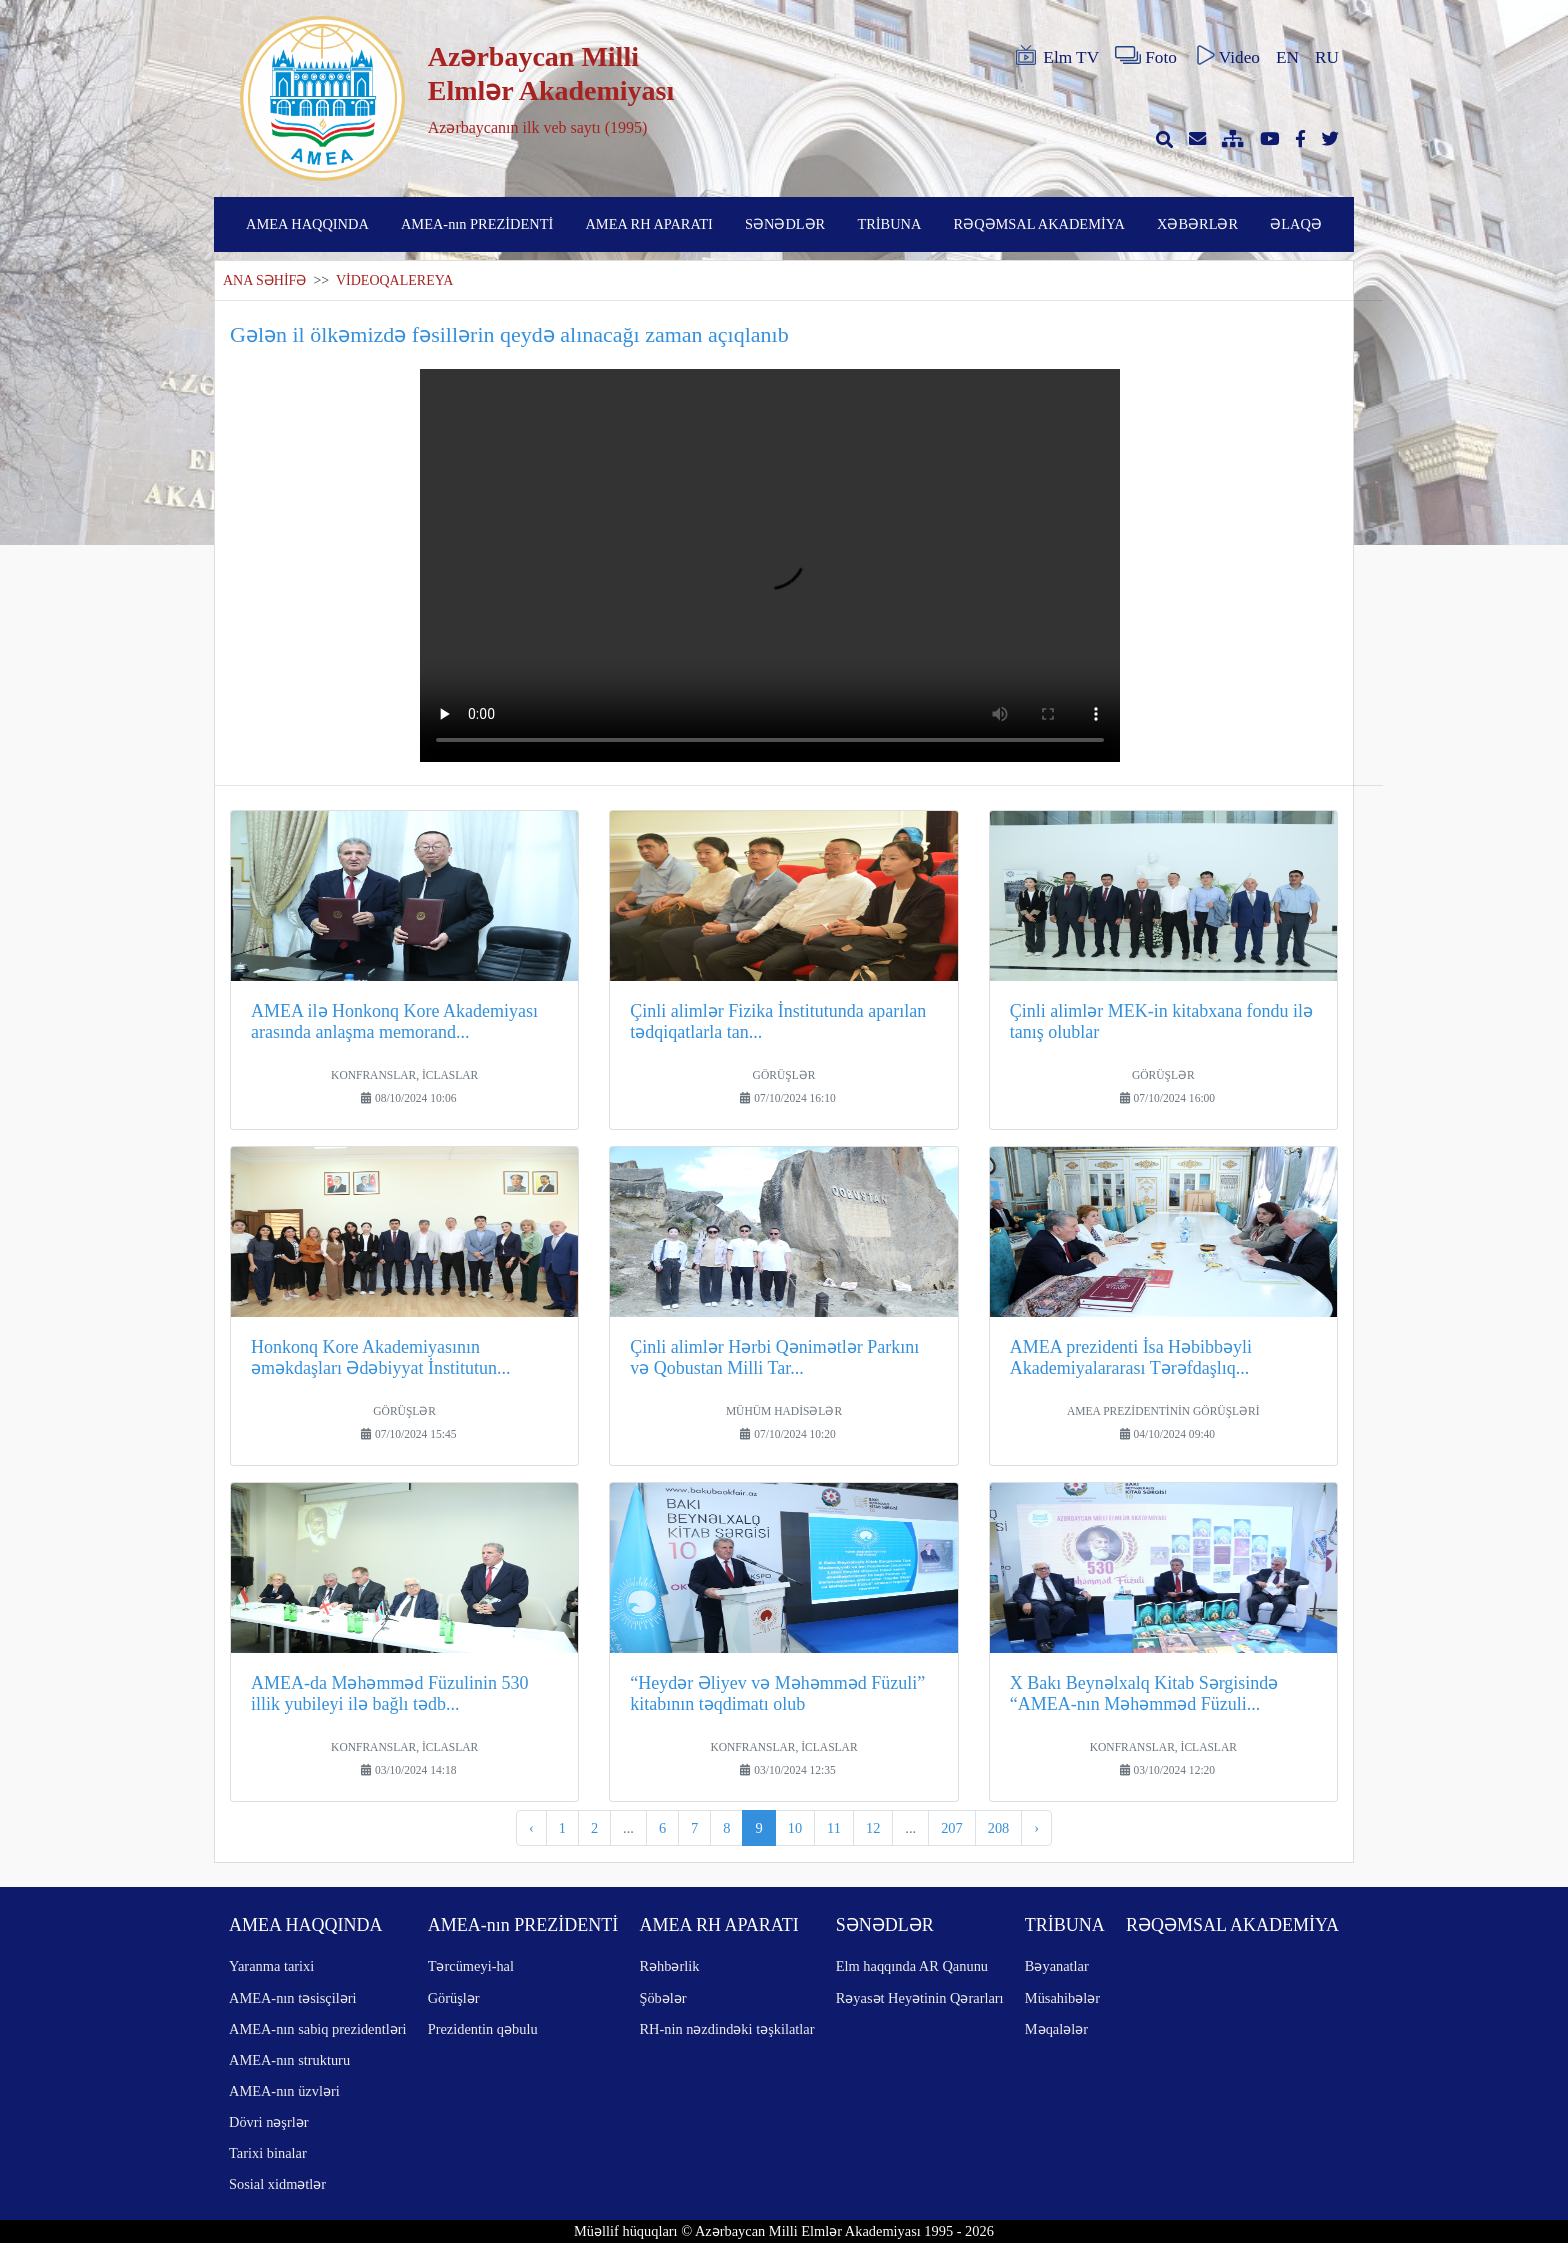  What do you see at coordinates (483, 2029) in the screenshot?
I see `Prezidentin qəbulu` at bounding box center [483, 2029].